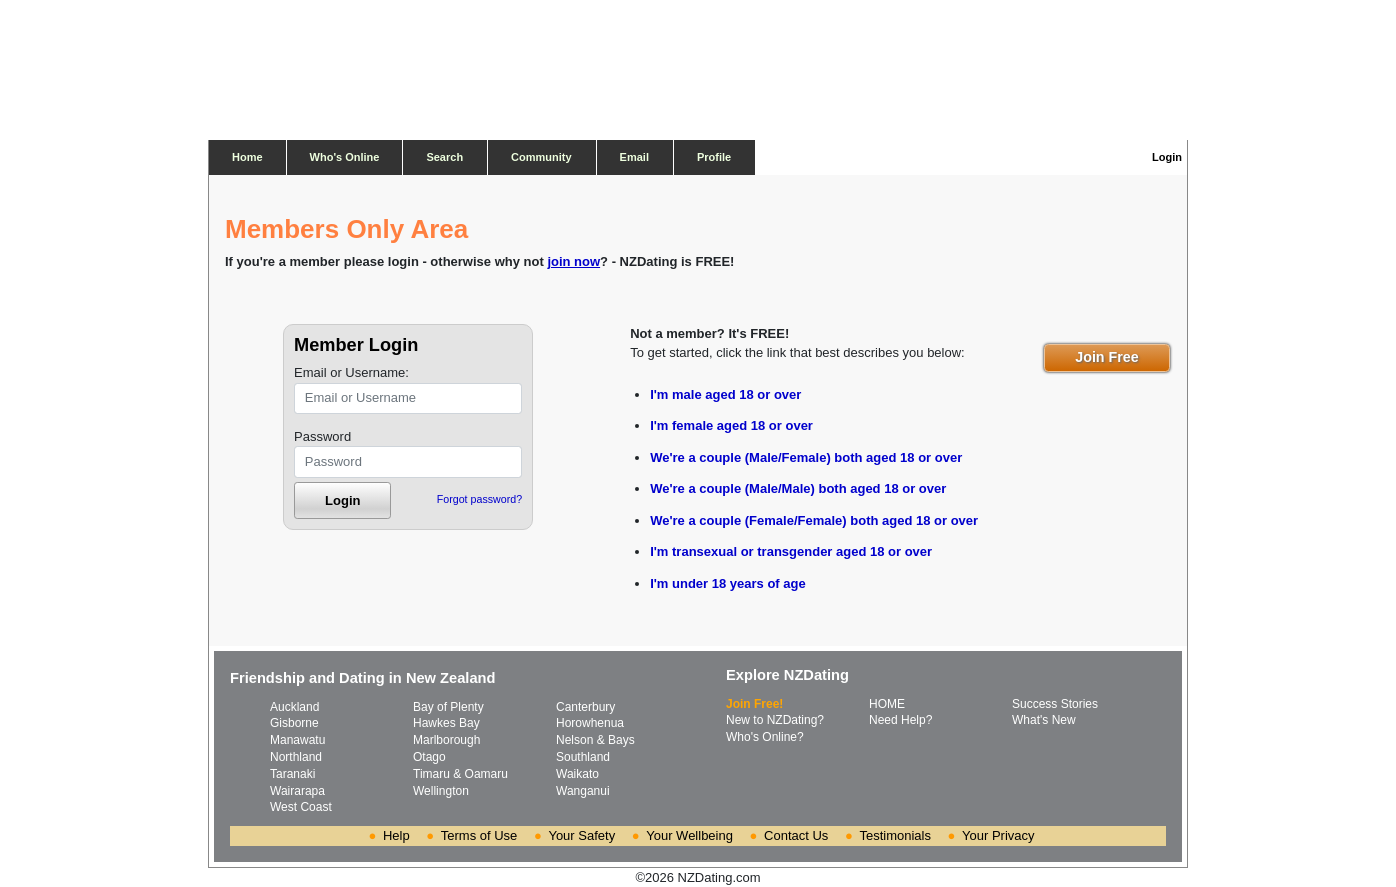  Describe the element at coordinates (294, 707) in the screenshot. I see `Auckland` at that location.